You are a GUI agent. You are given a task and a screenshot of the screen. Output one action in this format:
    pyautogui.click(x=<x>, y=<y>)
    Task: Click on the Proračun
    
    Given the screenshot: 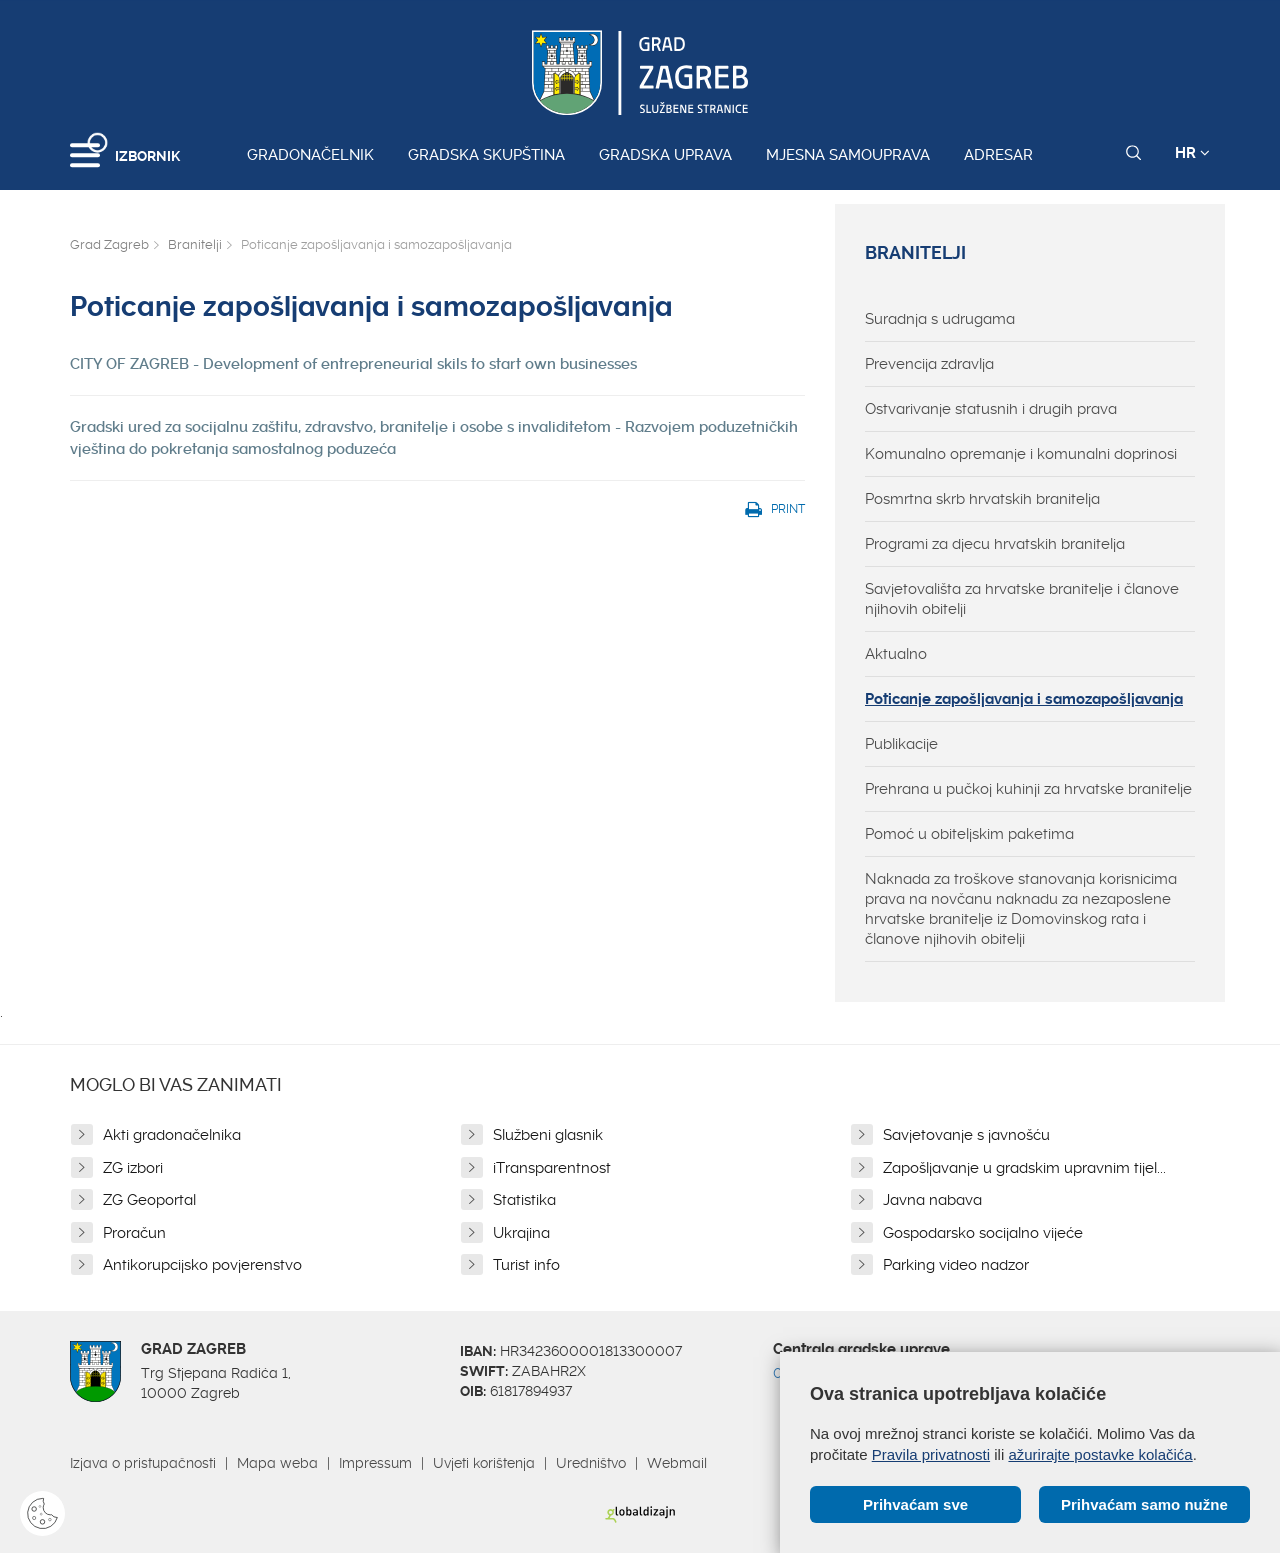 What is the action you would take?
    pyautogui.click(x=134, y=1233)
    